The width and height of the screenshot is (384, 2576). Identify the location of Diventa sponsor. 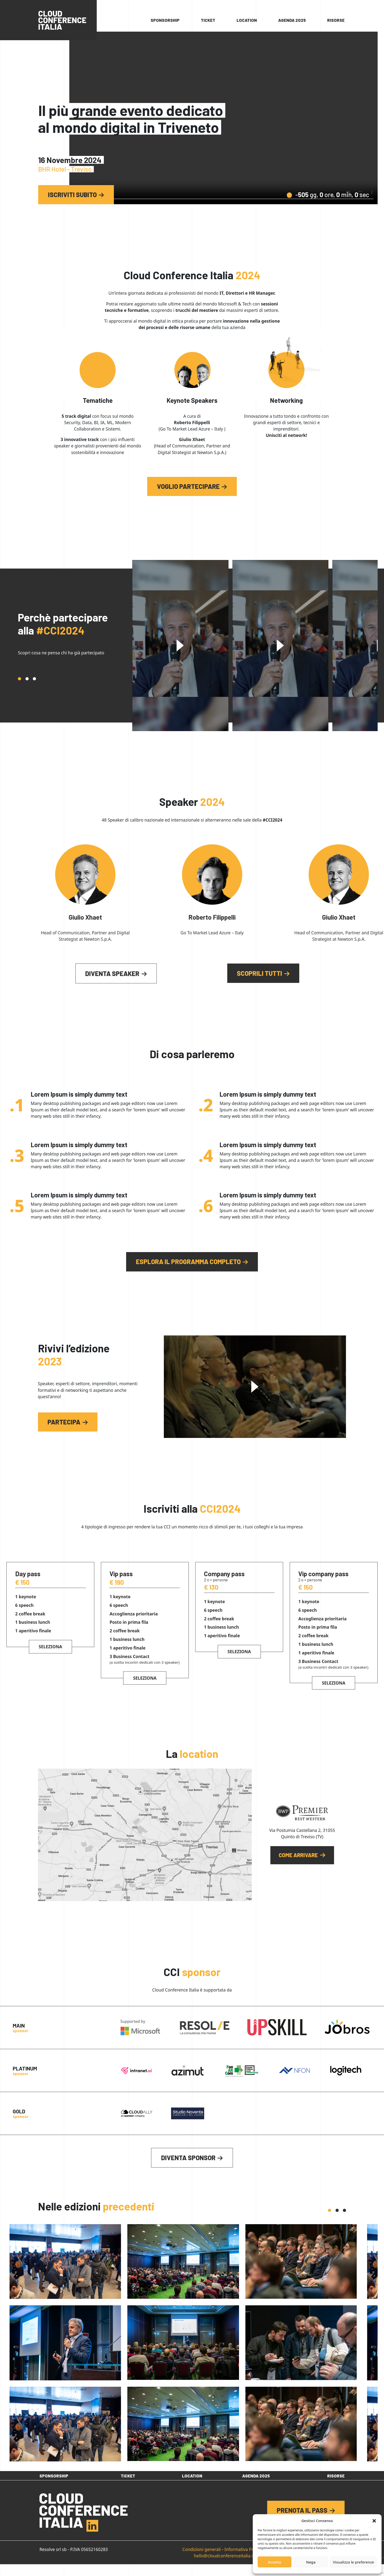
(188, 2157).